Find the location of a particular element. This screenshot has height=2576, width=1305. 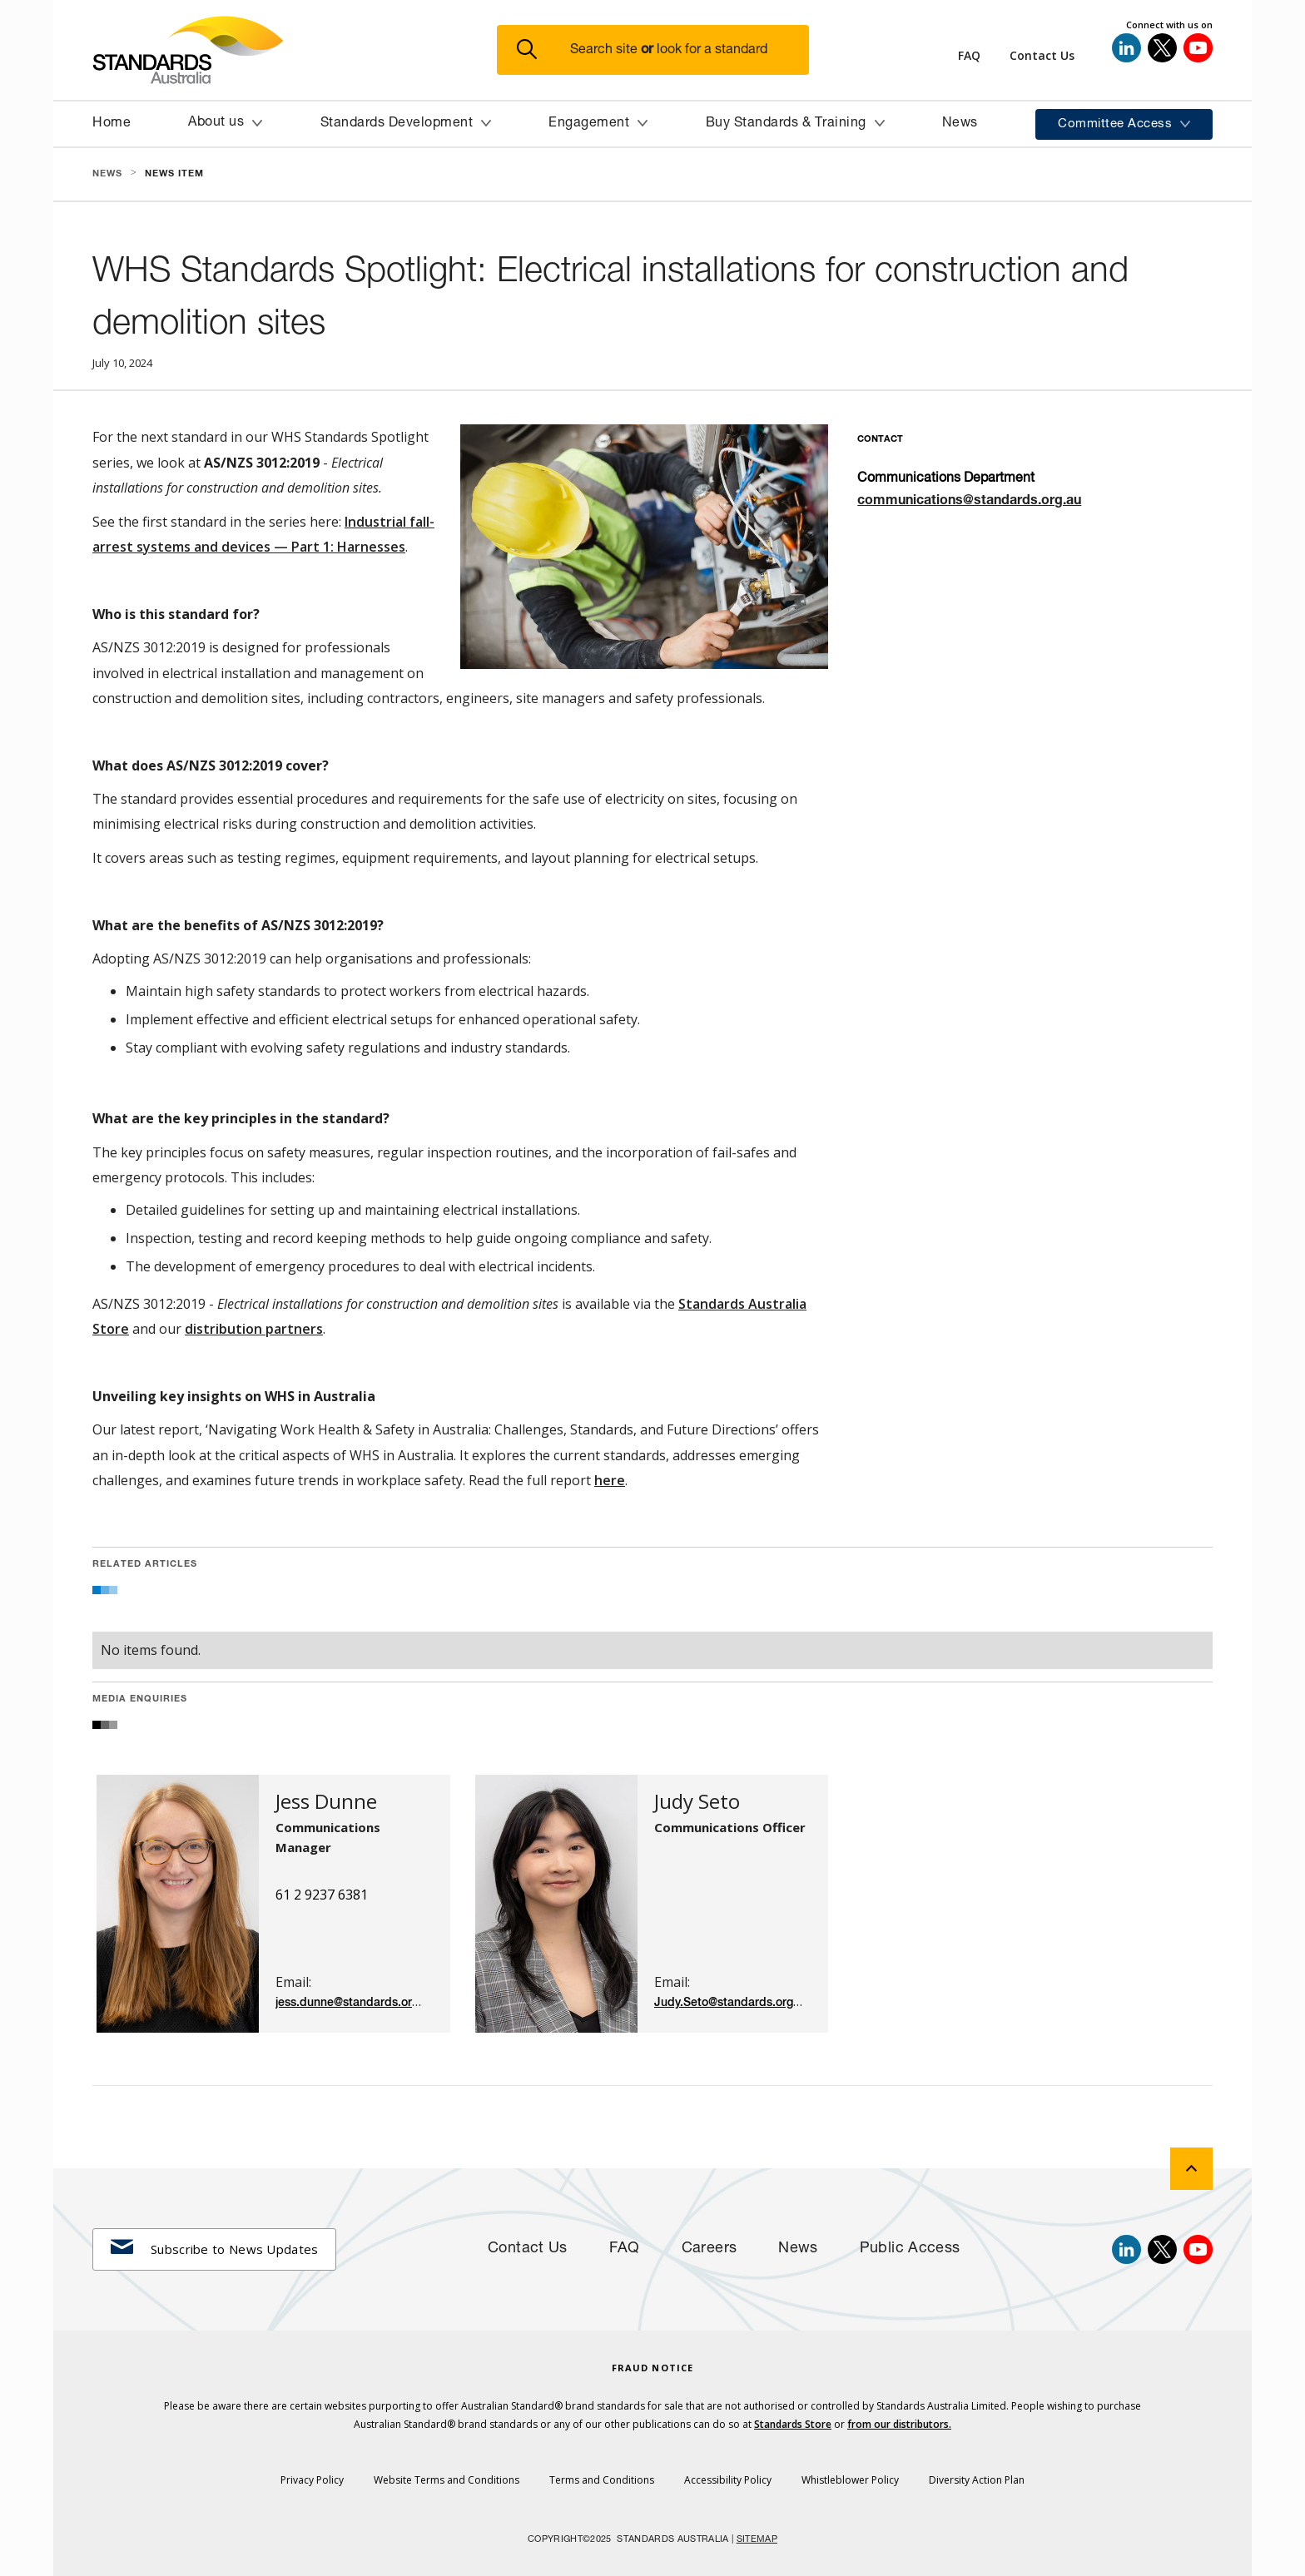

distribution partners is located at coordinates (254, 1329).